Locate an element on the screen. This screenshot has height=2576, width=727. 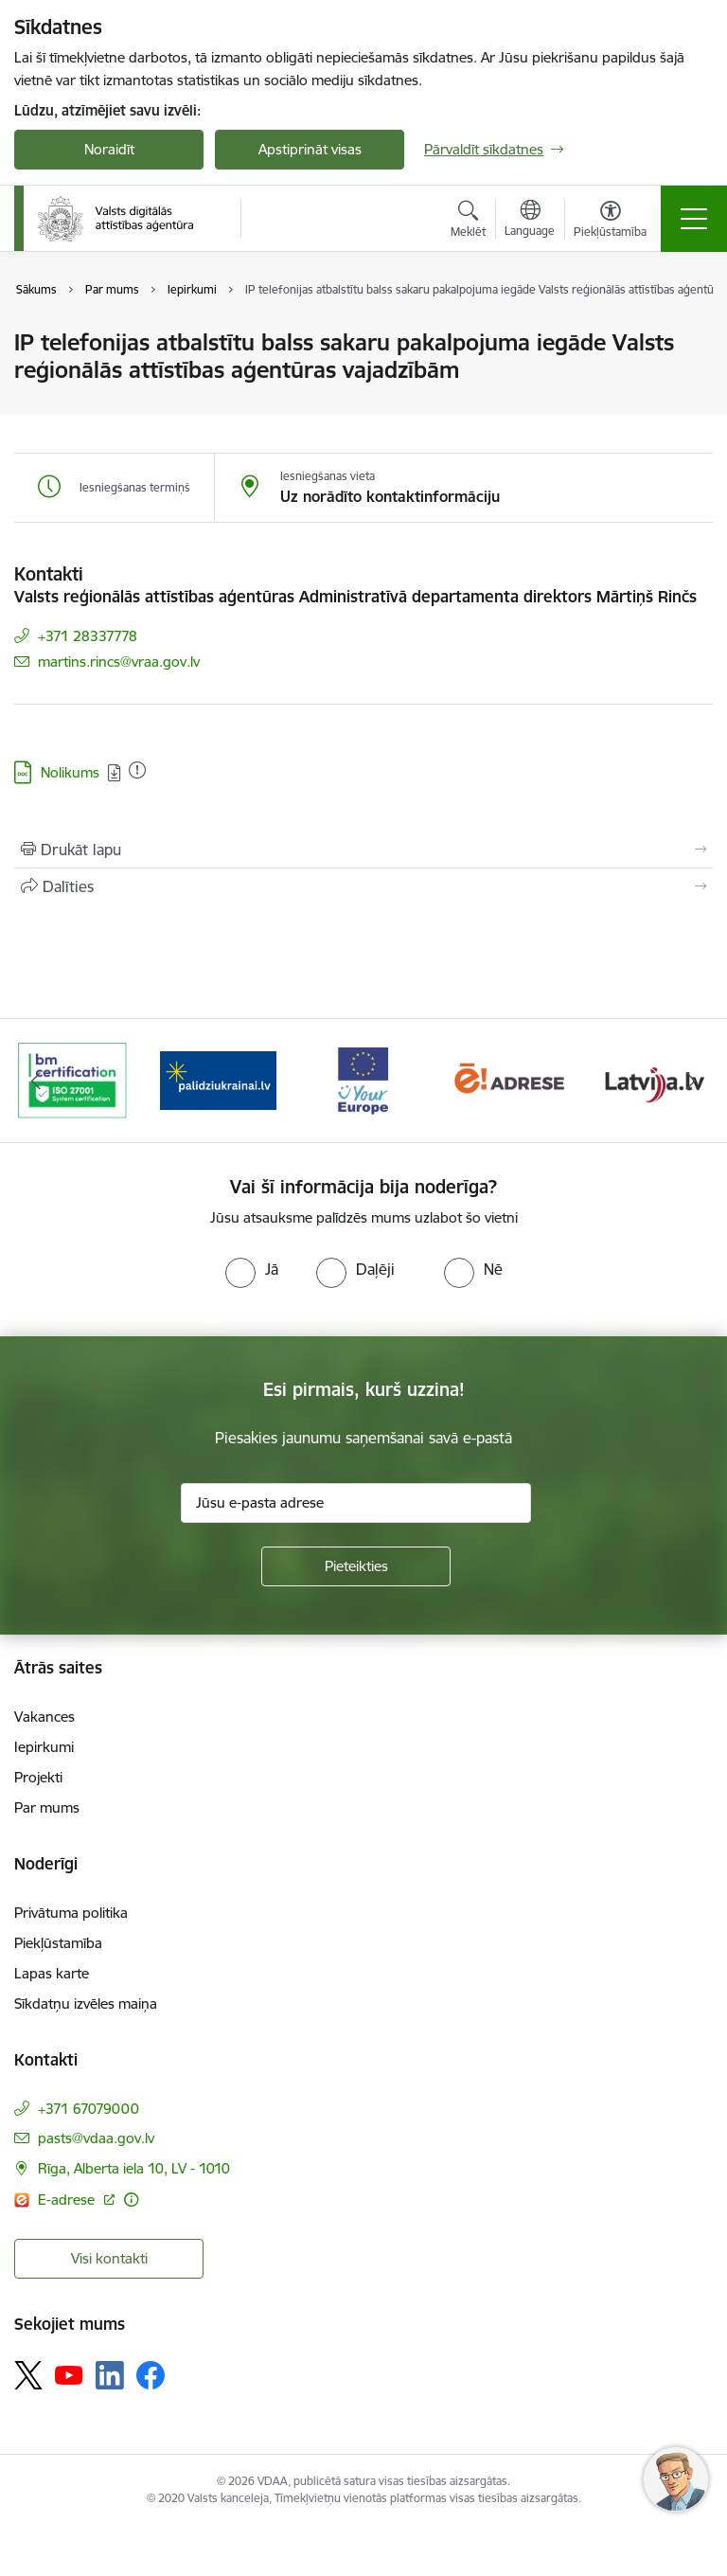
[Izdrukāt lapu] is located at coordinates (363, 850).